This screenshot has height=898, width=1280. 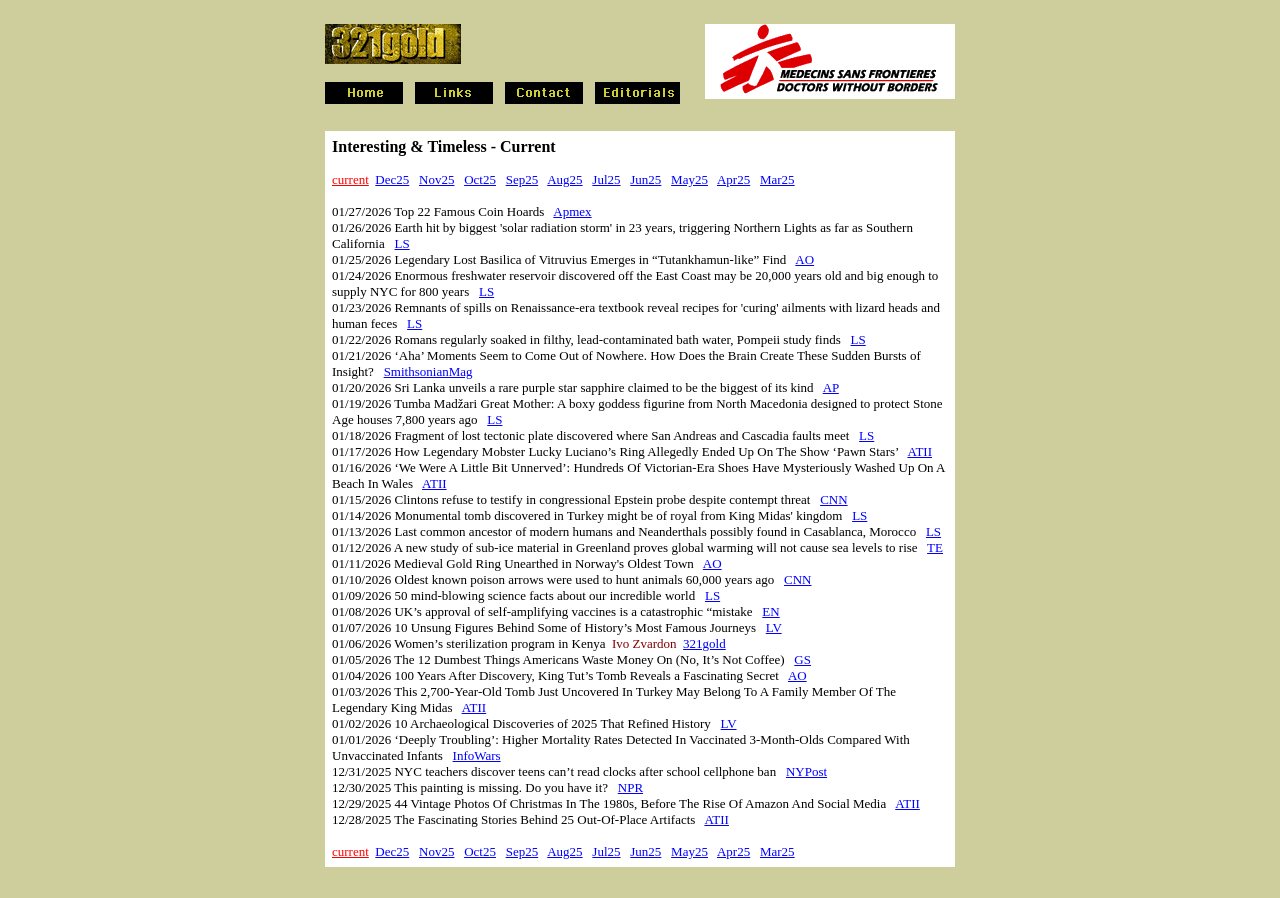 What do you see at coordinates (831, 387) in the screenshot?
I see `AP` at bounding box center [831, 387].